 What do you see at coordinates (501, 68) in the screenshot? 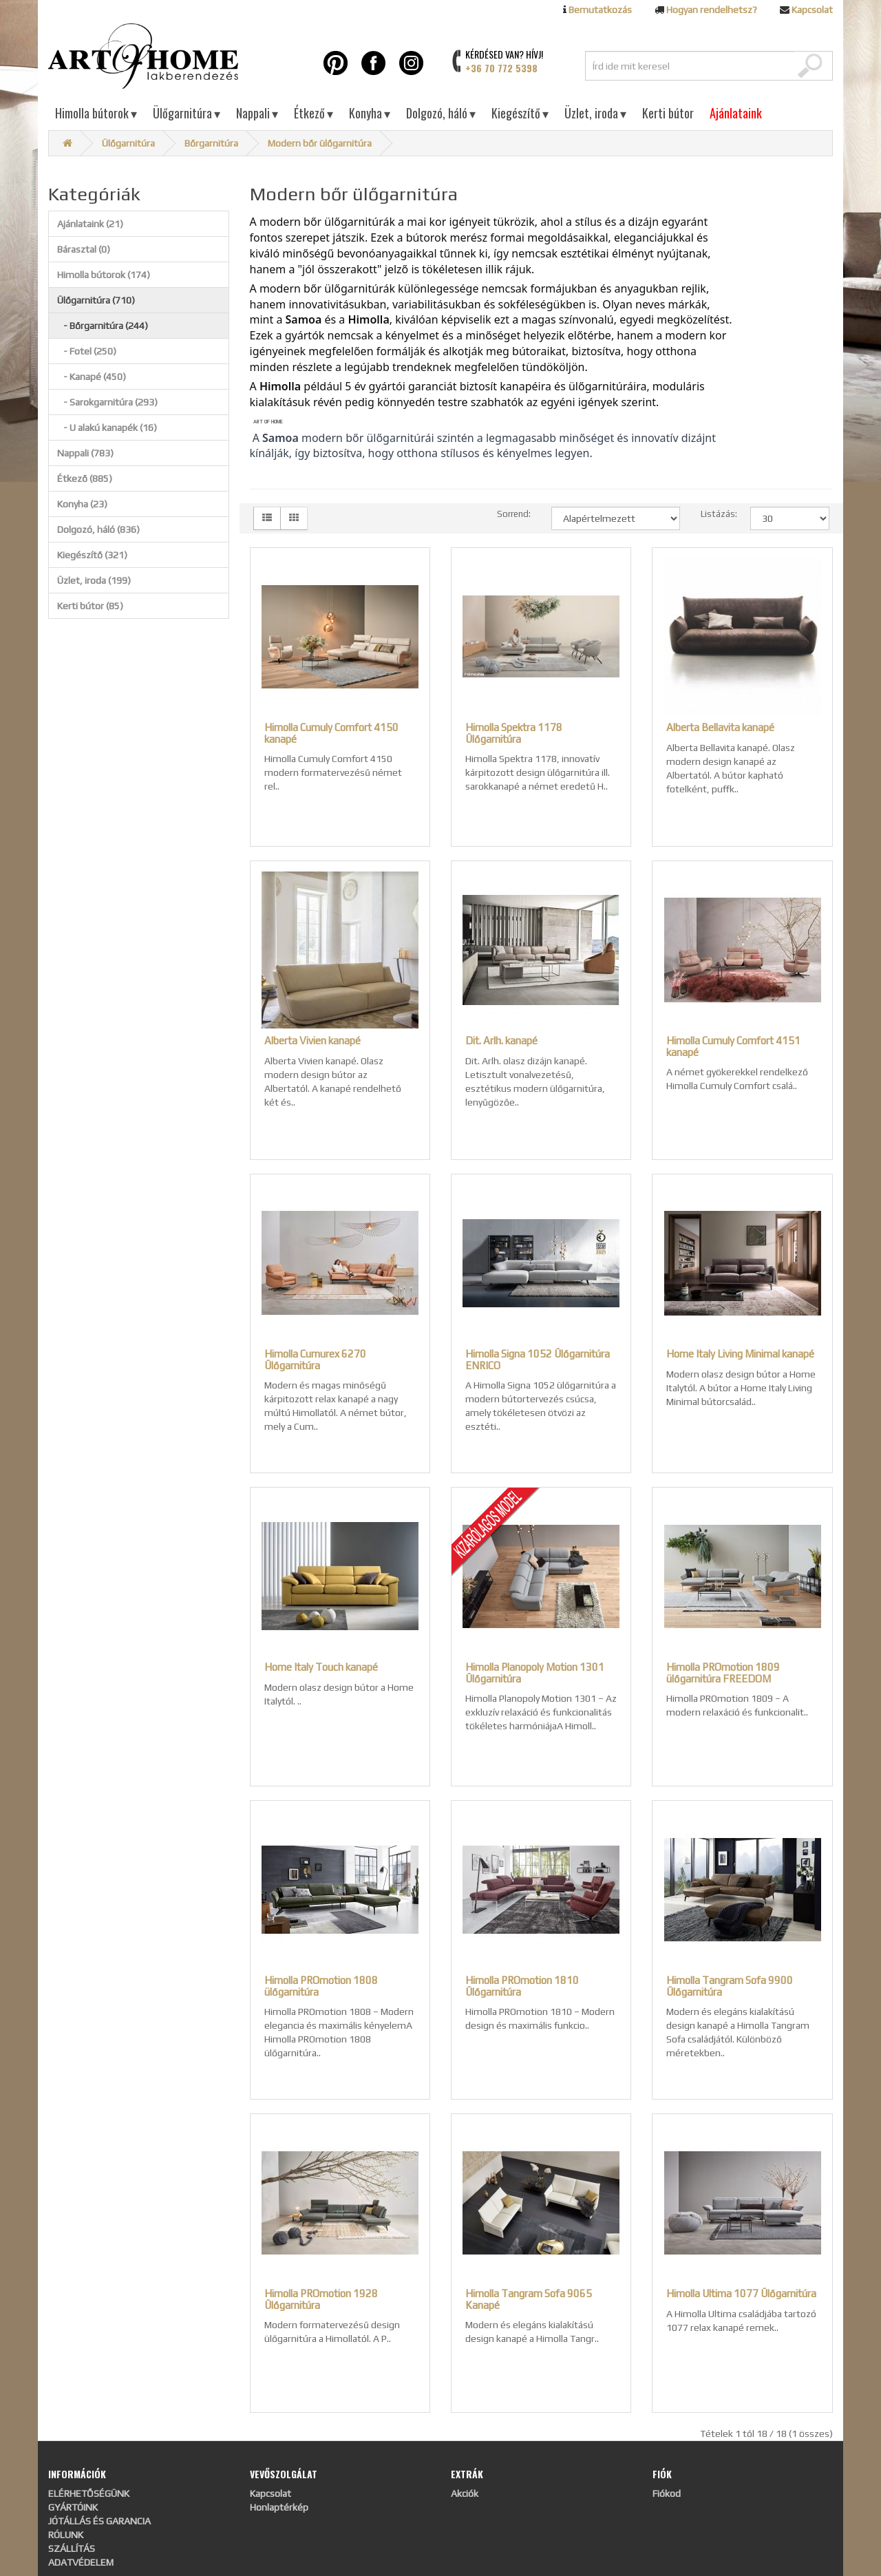
I see `+36 70 772 5398` at bounding box center [501, 68].